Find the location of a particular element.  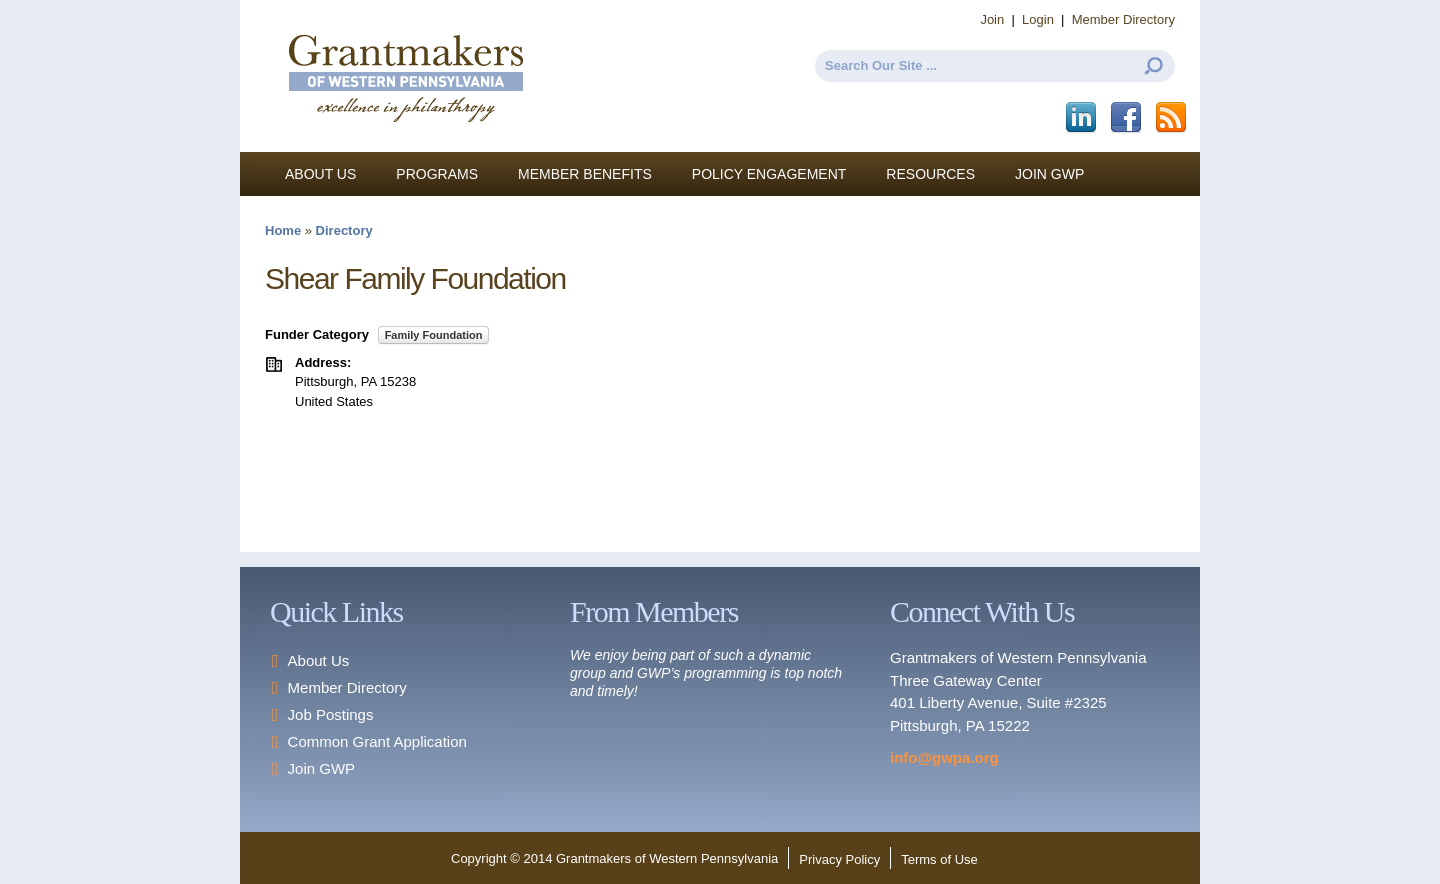

Member Benefits is located at coordinates (585, 174).